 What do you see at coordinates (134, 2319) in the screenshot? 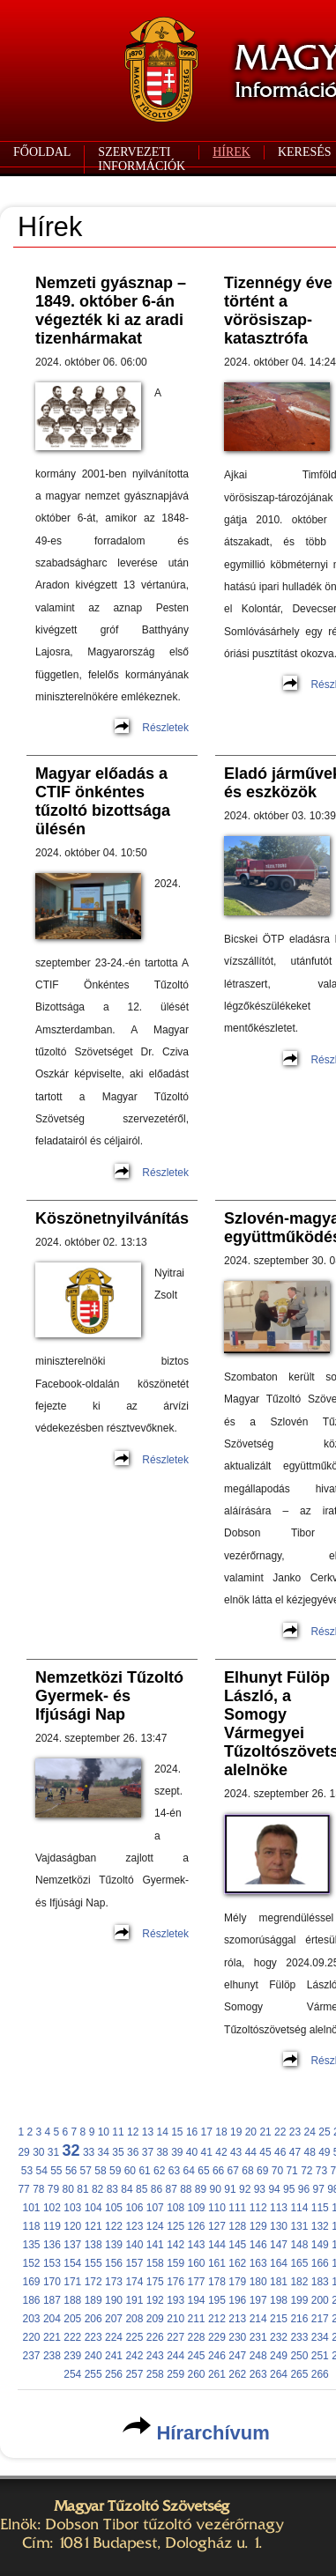
I see `208` at bounding box center [134, 2319].